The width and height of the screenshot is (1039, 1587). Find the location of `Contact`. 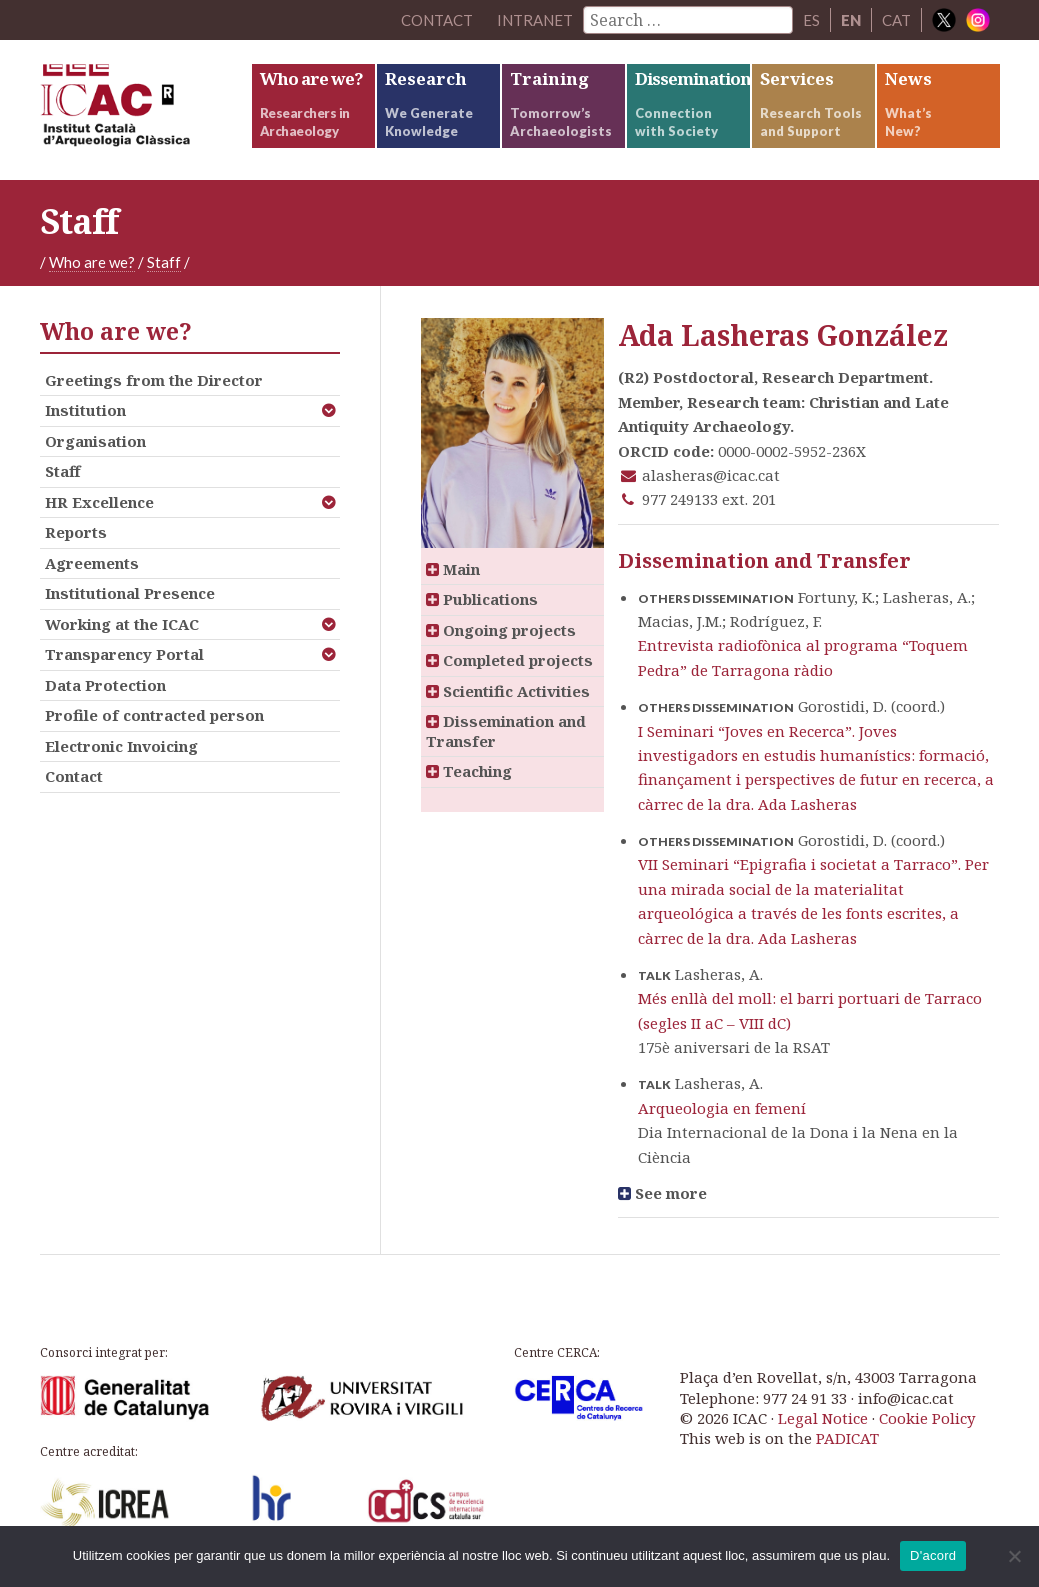

Contact is located at coordinates (74, 776).